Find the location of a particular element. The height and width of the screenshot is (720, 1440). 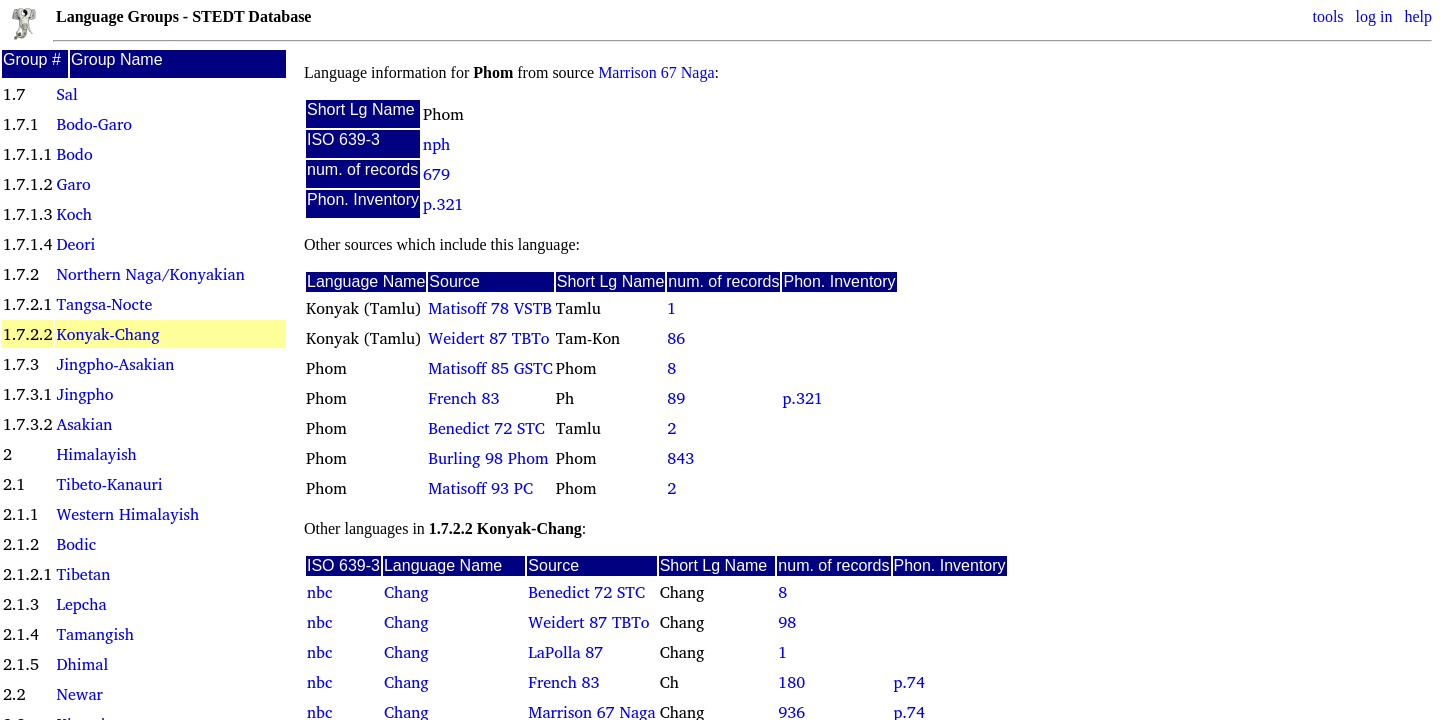

Garo is located at coordinates (73, 184).